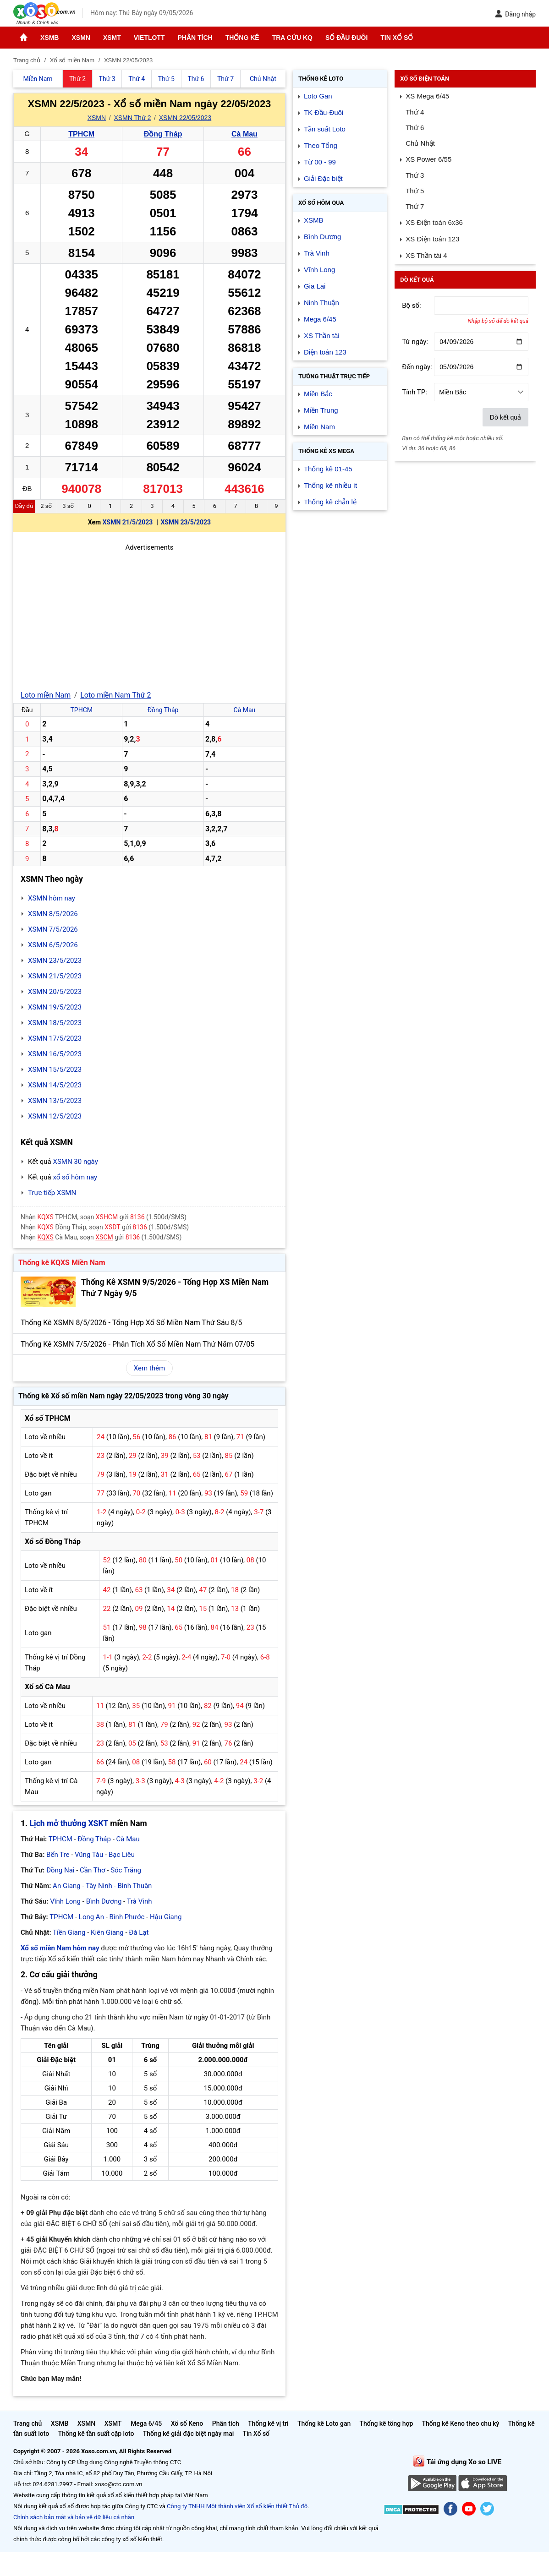  What do you see at coordinates (330, 502) in the screenshot?
I see `Thống kê chẵn lẻ` at bounding box center [330, 502].